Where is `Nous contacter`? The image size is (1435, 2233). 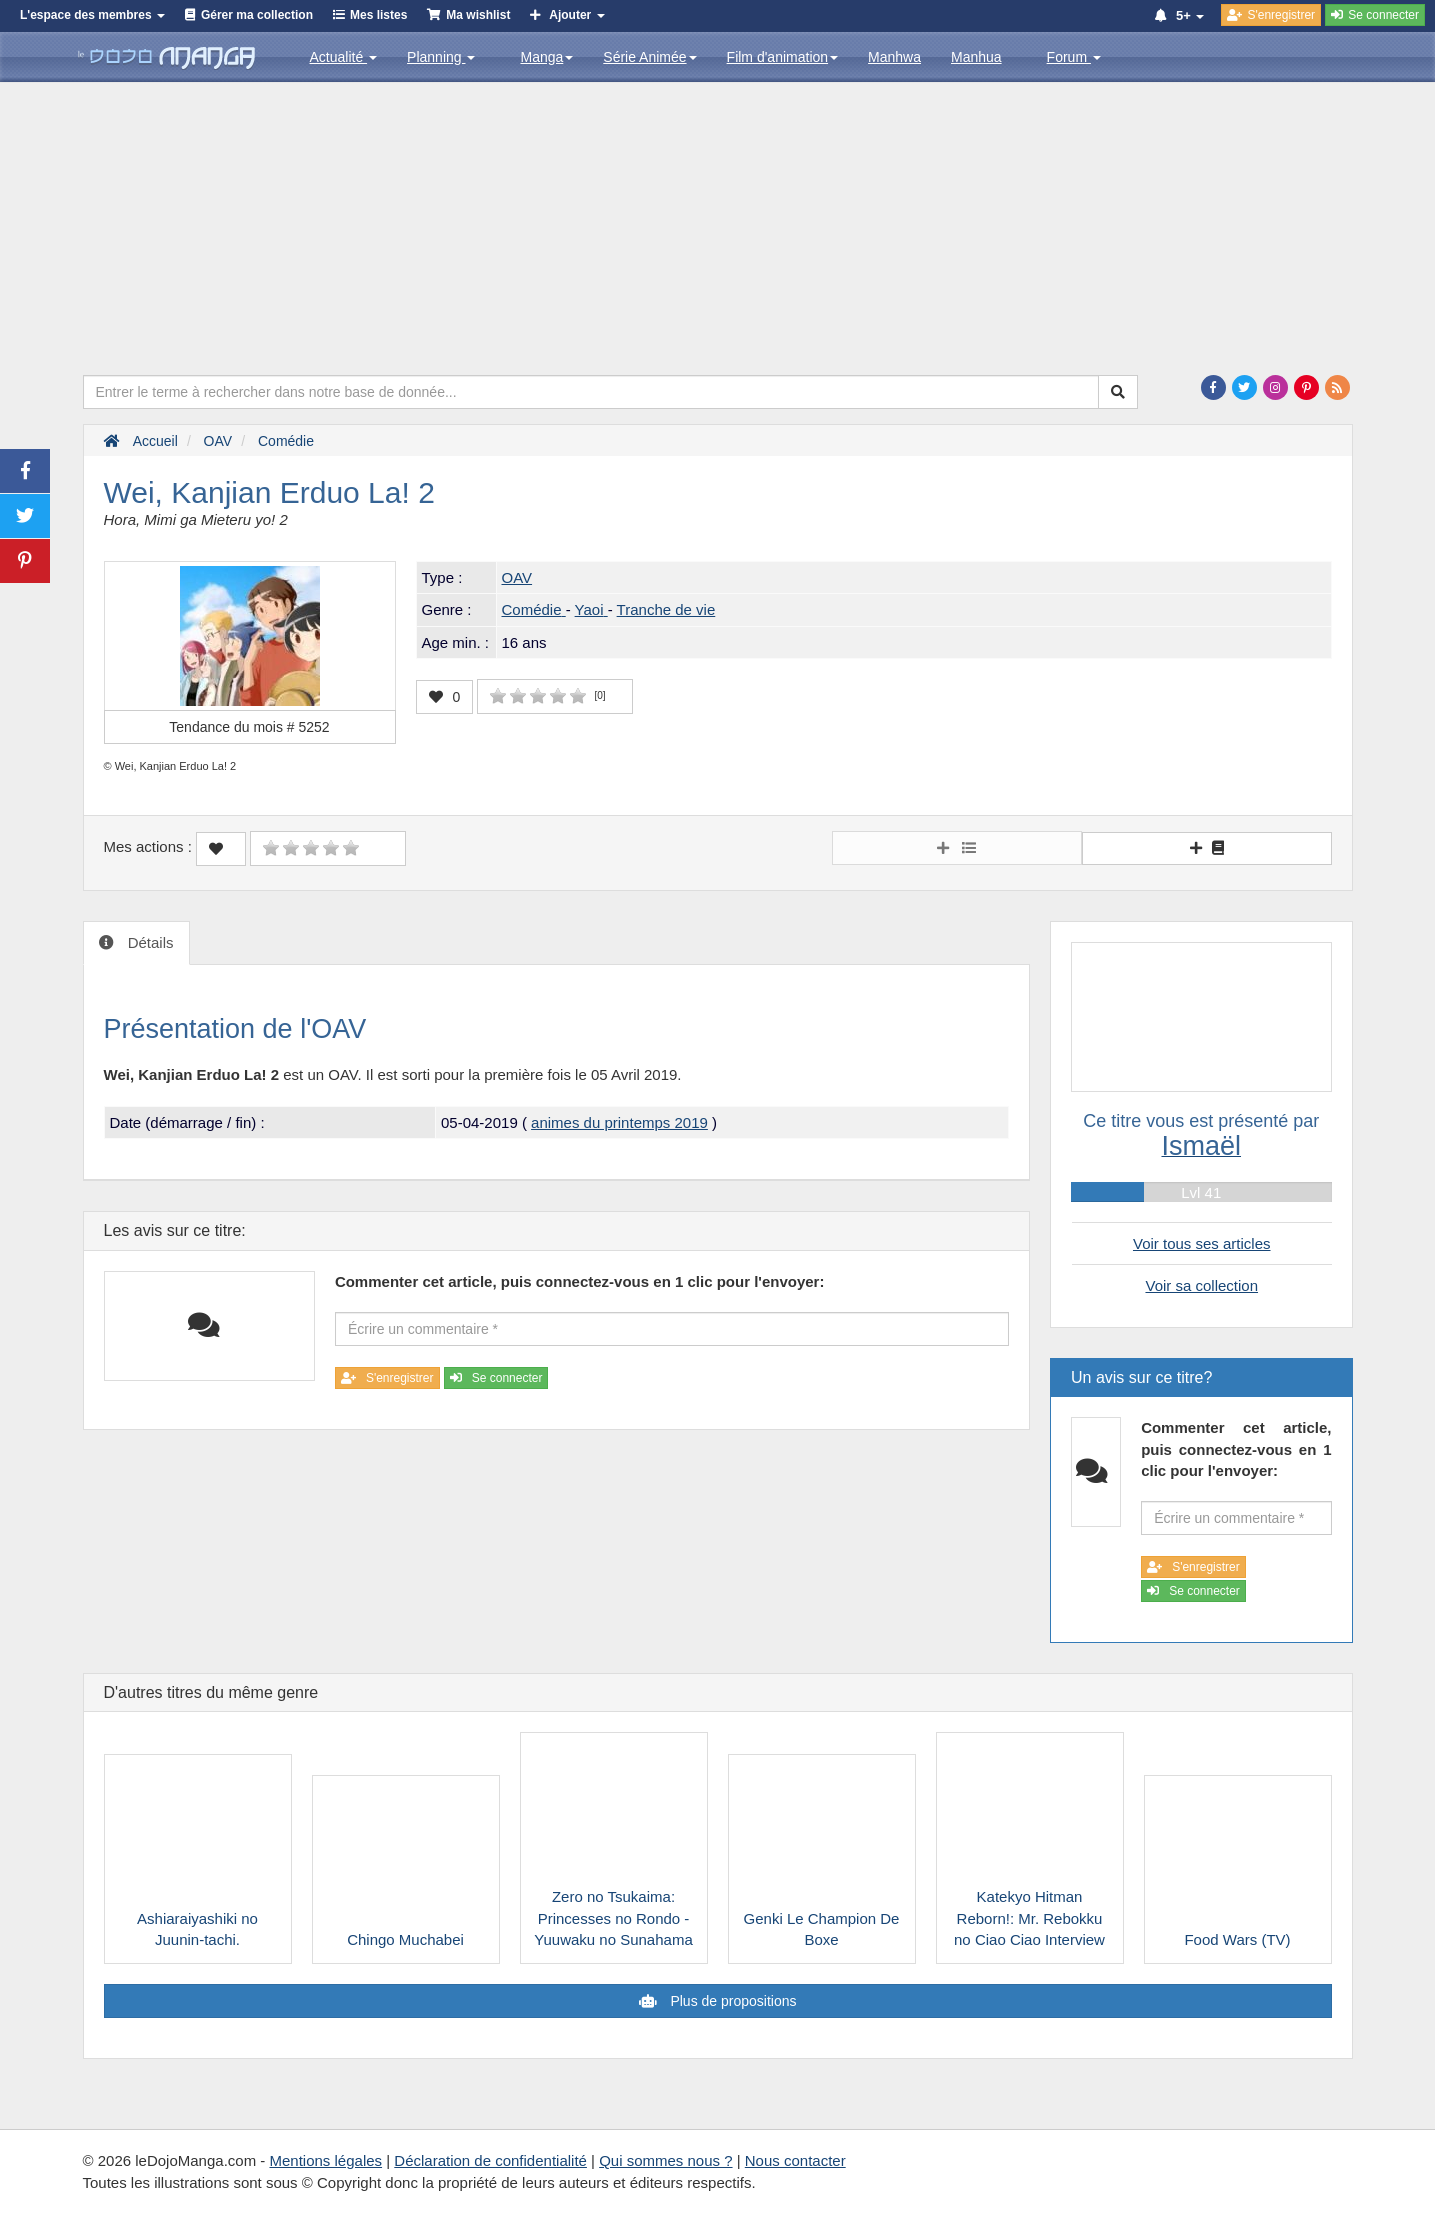
Nous contacter is located at coordinates (795, 2160).